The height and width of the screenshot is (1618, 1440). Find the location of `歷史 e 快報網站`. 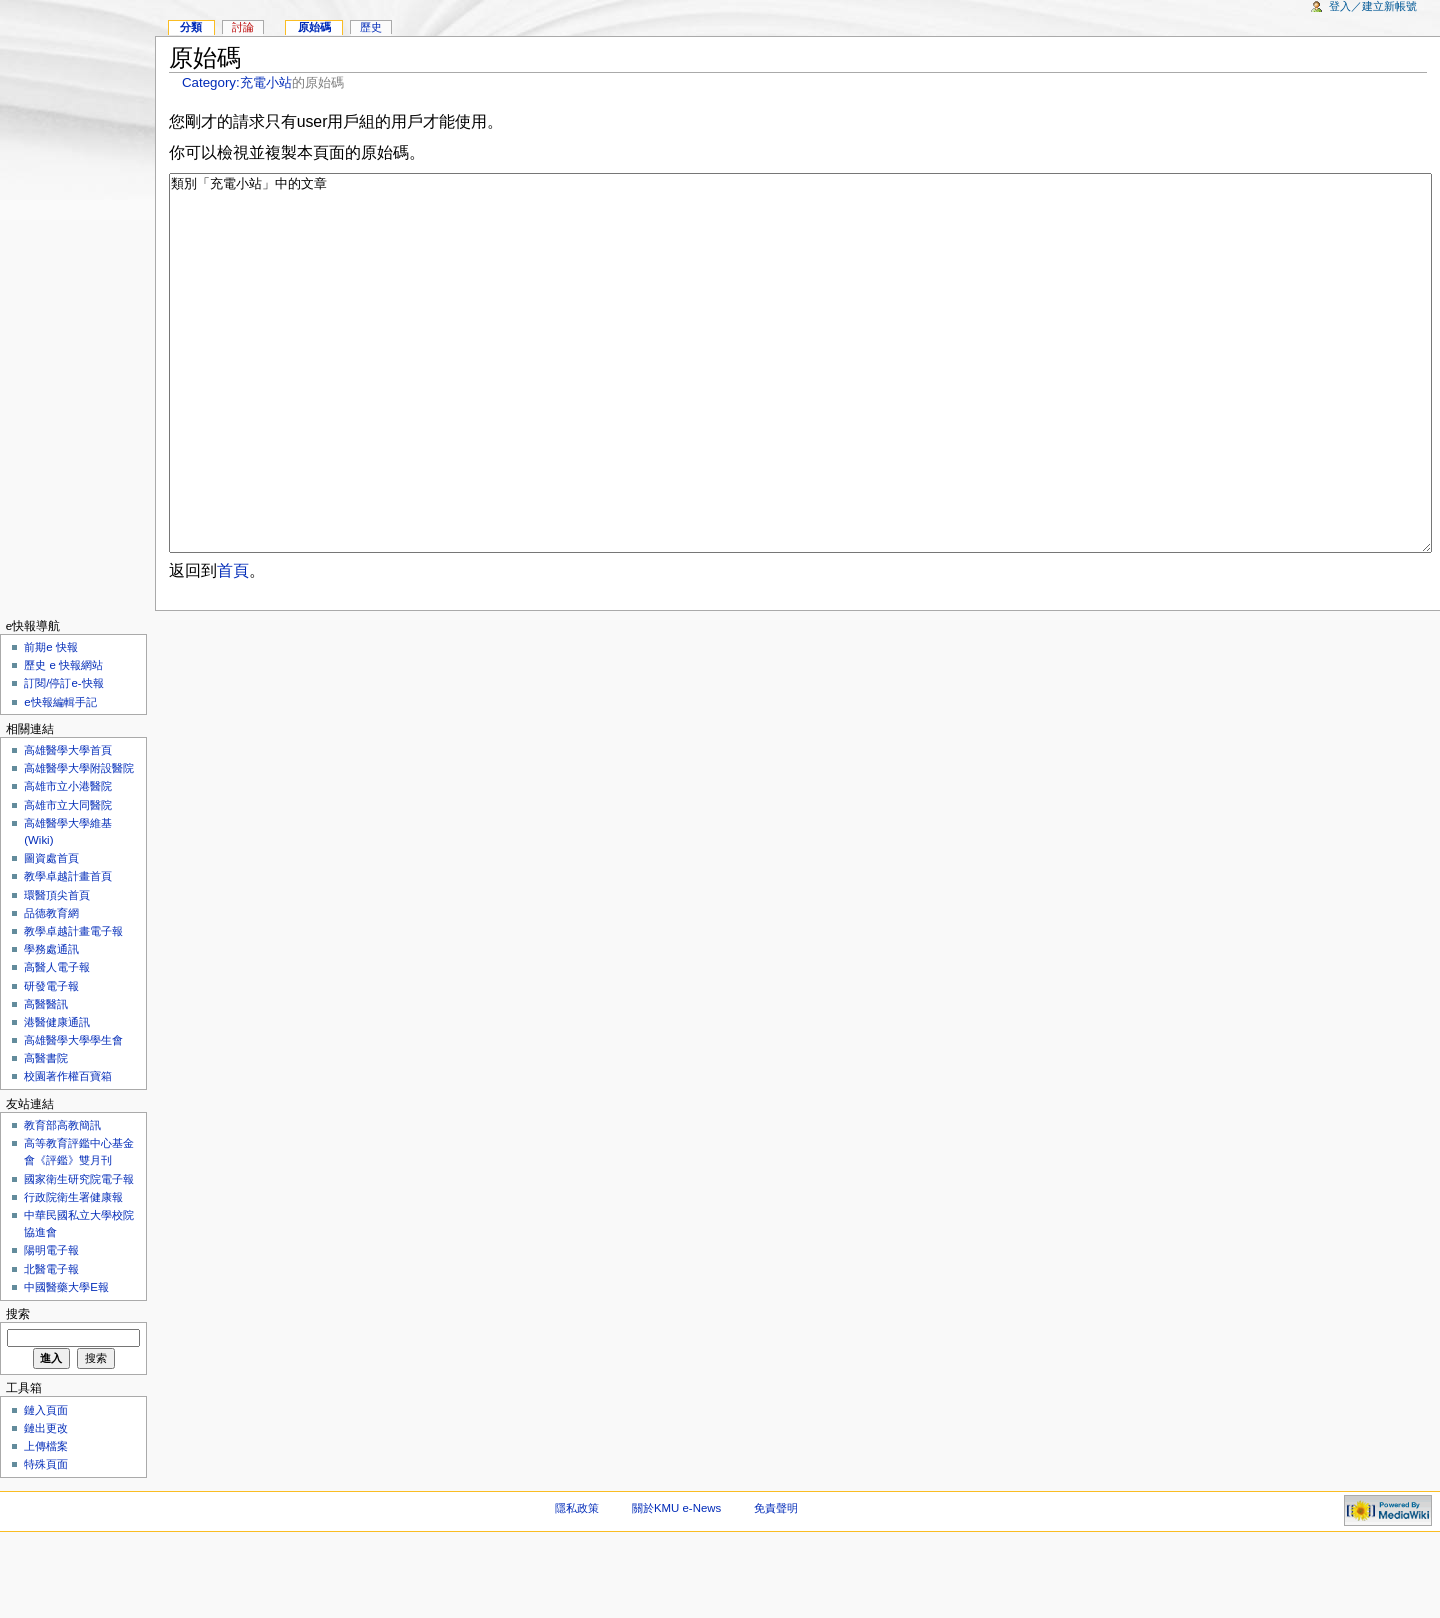

歷史 e 快報網站 is located at coordinates (69, 740).